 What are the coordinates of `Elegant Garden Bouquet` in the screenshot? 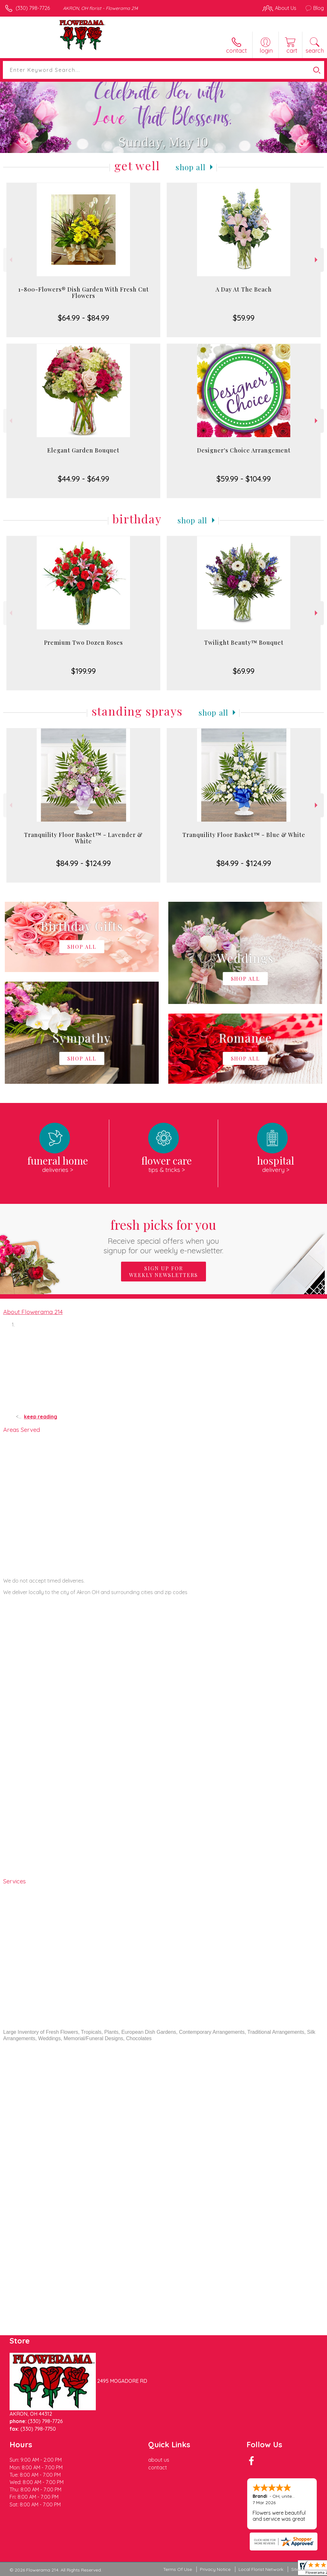 It's located at (83, 450).